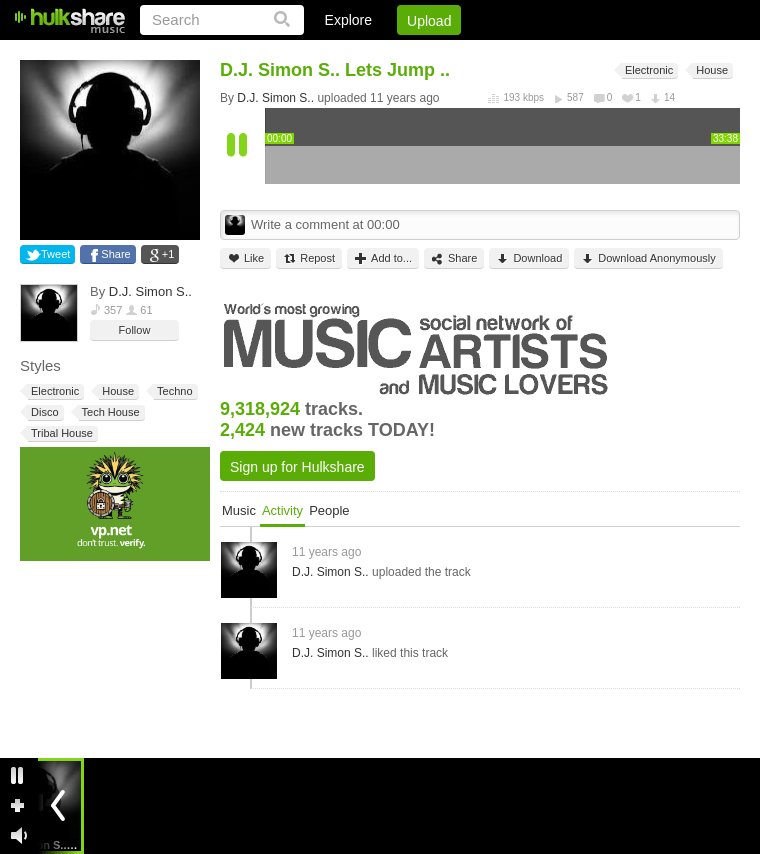  I want to click on Privacy Policy, so click(628, 55).